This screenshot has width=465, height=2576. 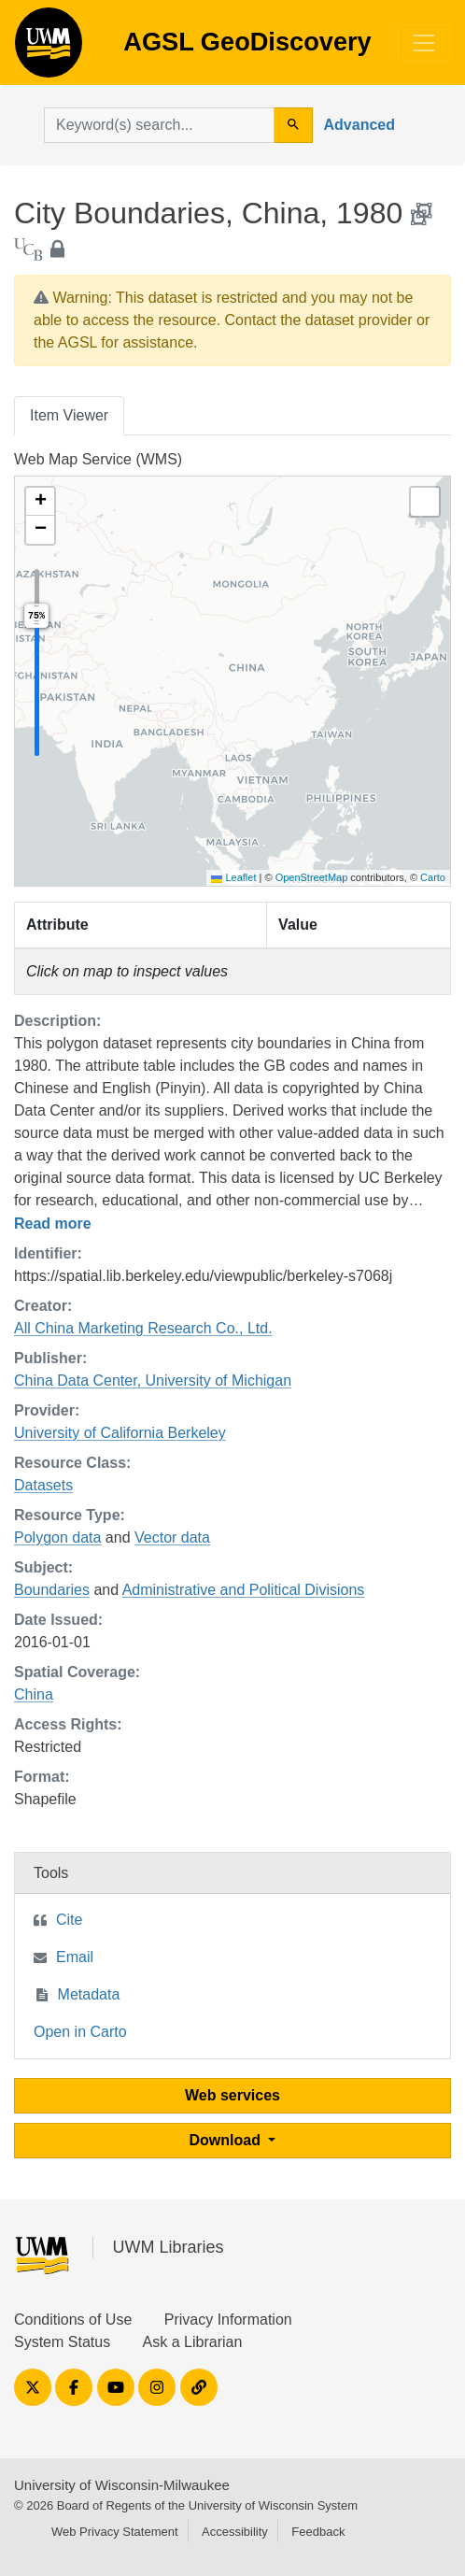 What do you see at coordinates (74, 1957) in the screenshot?
I see `Email` at bounding box center [74, 1957].